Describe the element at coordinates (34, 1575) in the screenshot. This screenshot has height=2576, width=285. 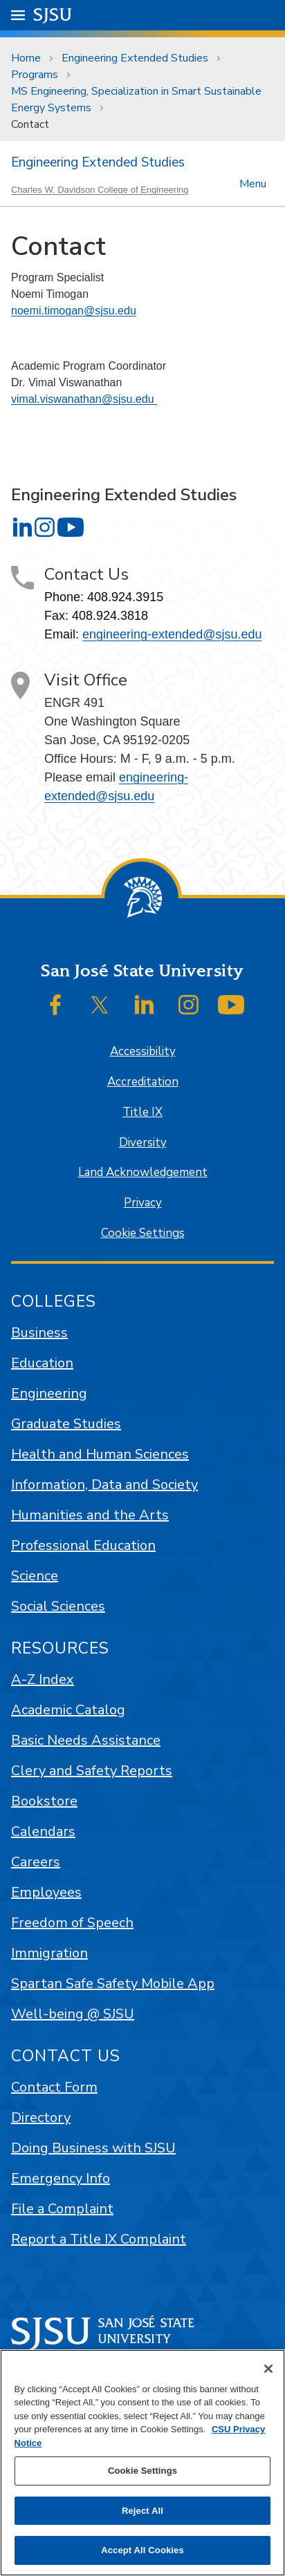
I see `Science` at that location.